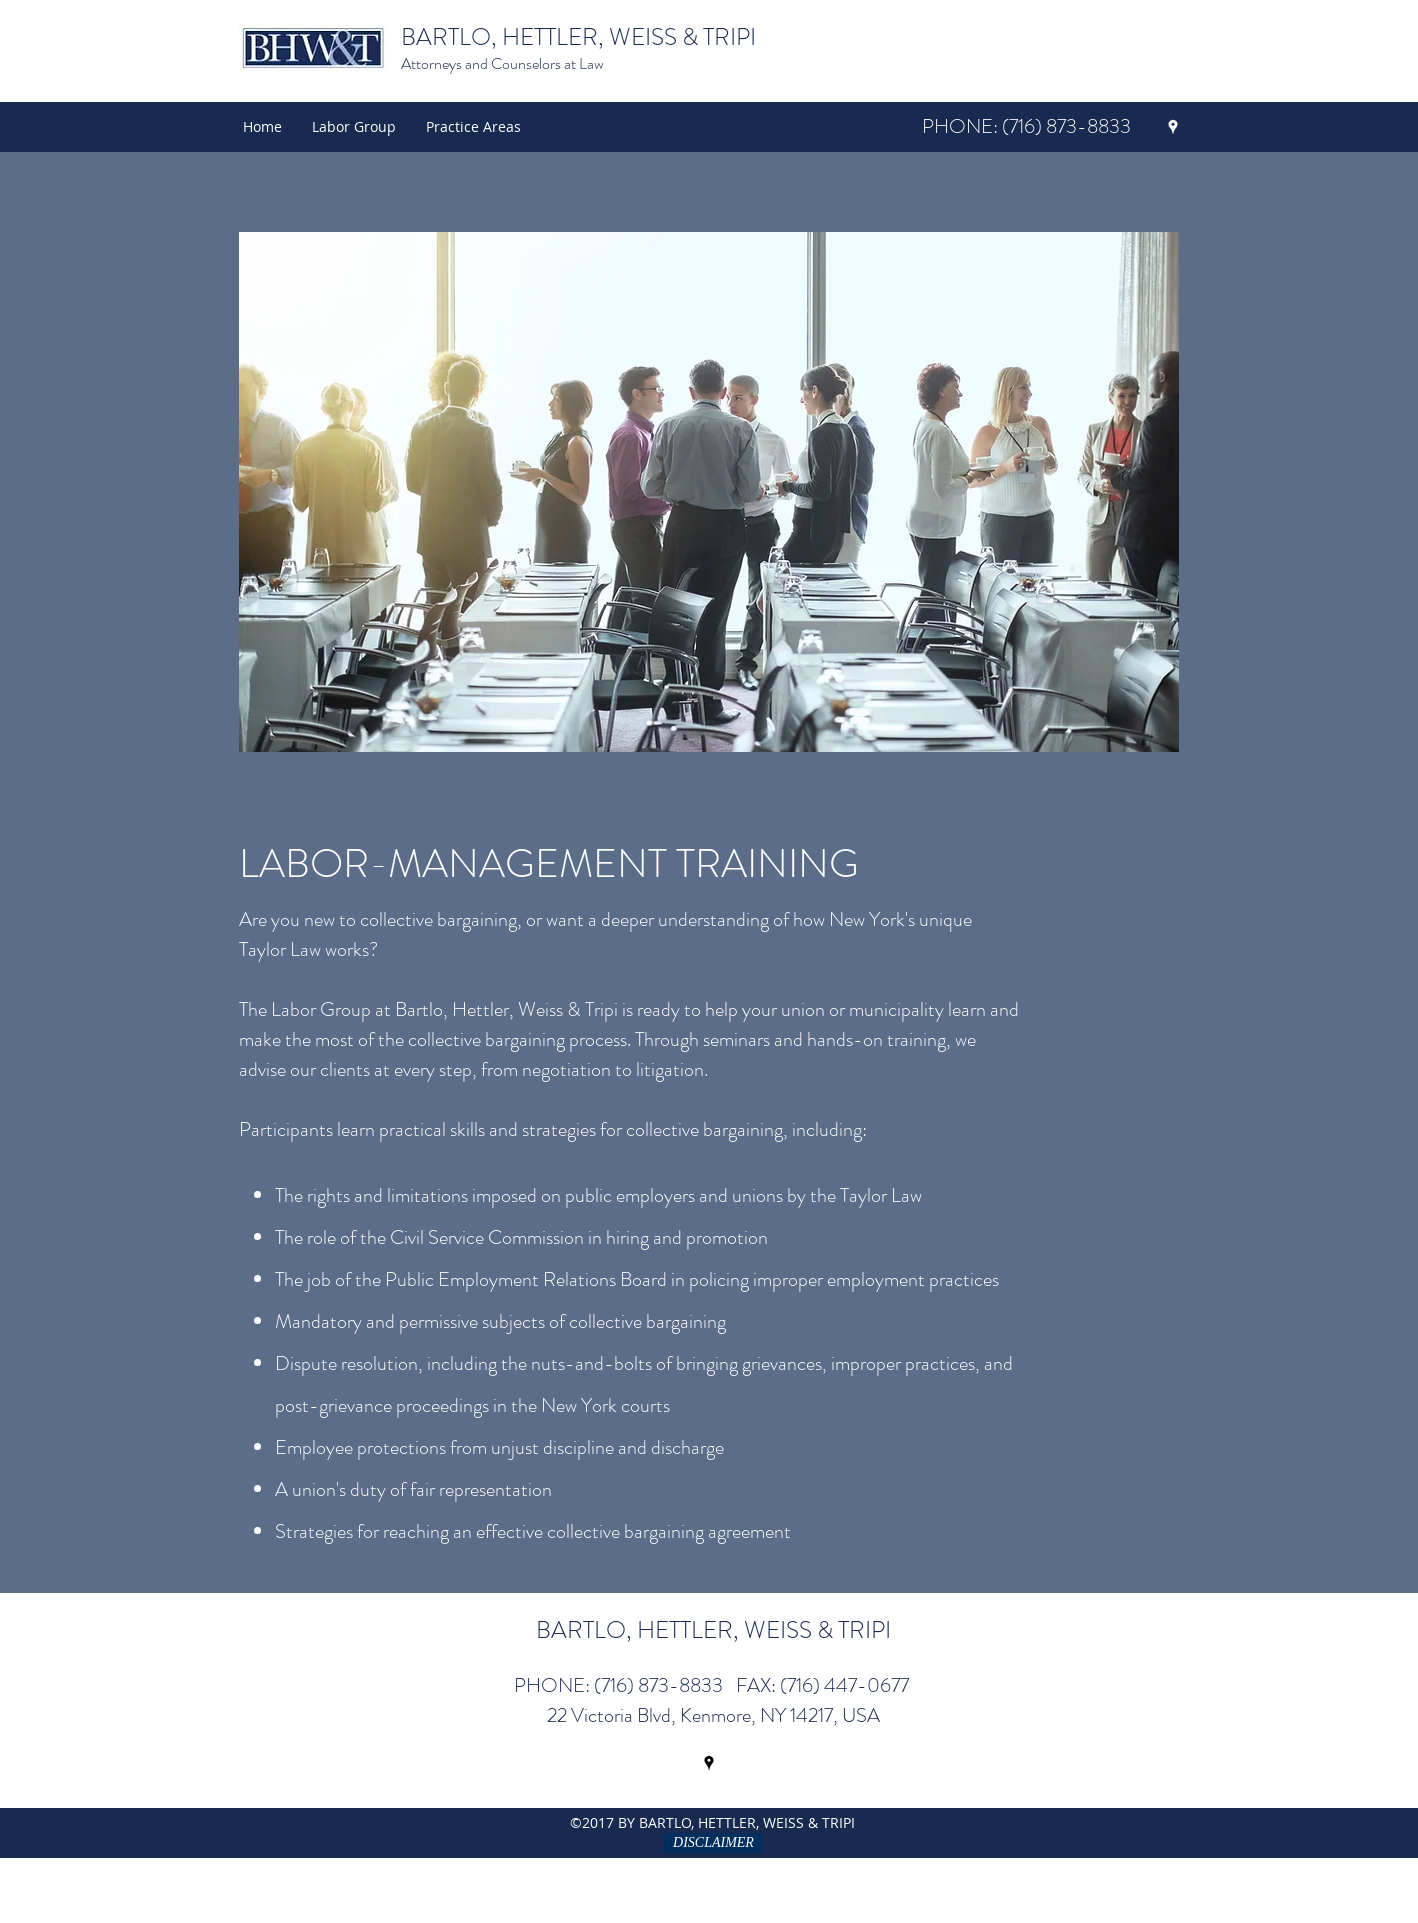  What do you see at coordinates (473, 127) in the screenshot?
I see `[button]` at bounding box center [473, 127].